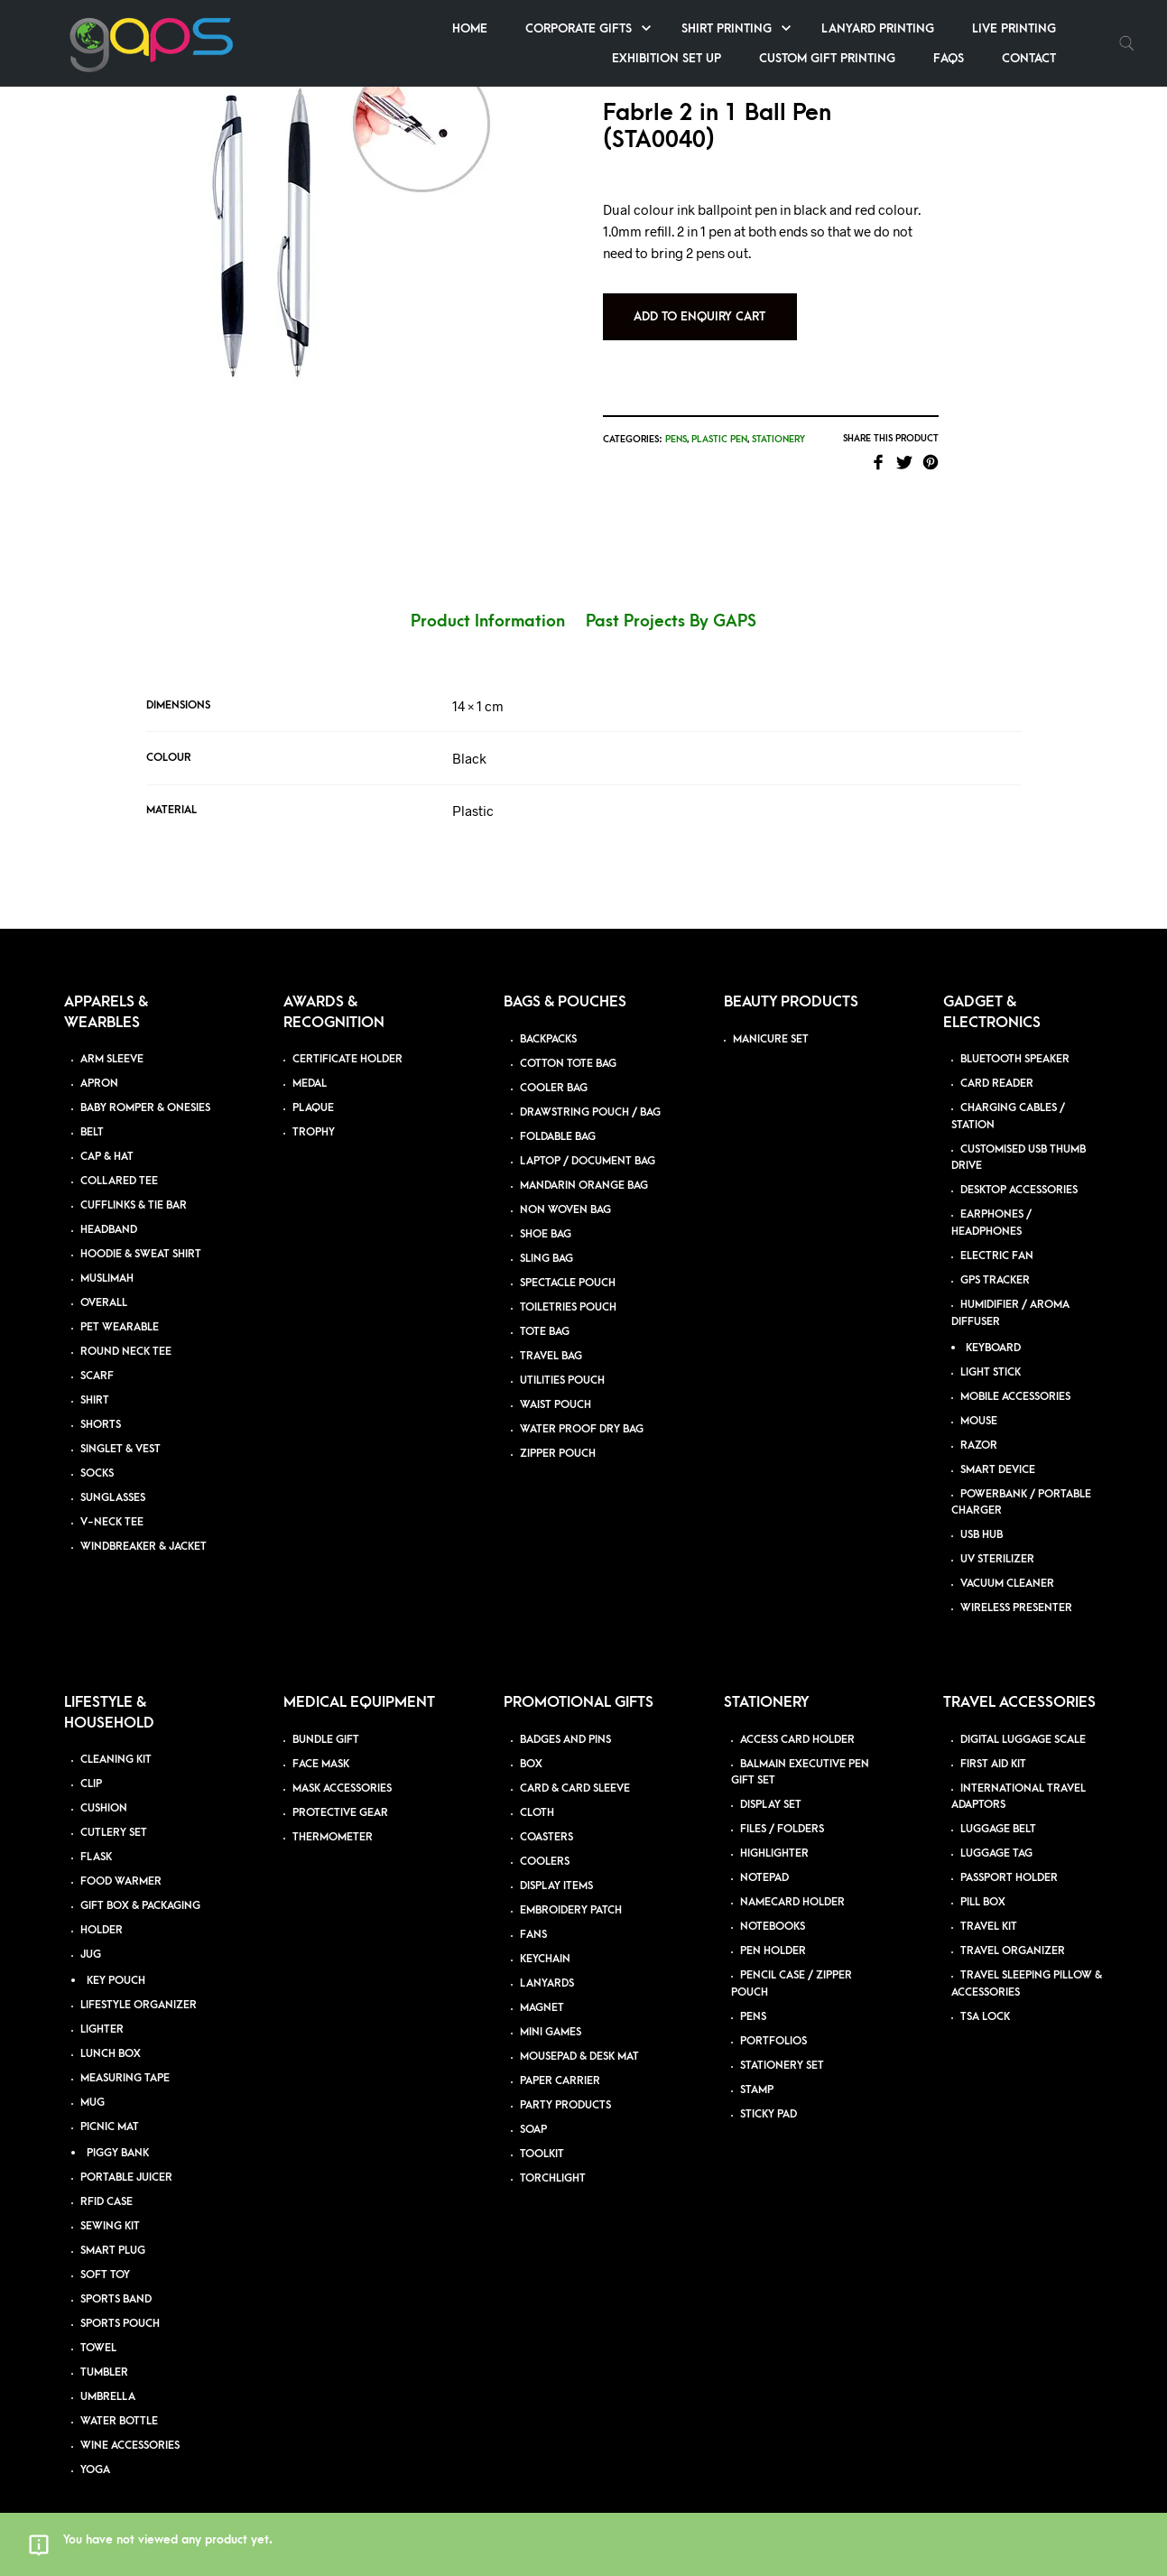 The width and height of the screenshot is (1167, 2576). I want to click on CLIP, so click(91, 1764).